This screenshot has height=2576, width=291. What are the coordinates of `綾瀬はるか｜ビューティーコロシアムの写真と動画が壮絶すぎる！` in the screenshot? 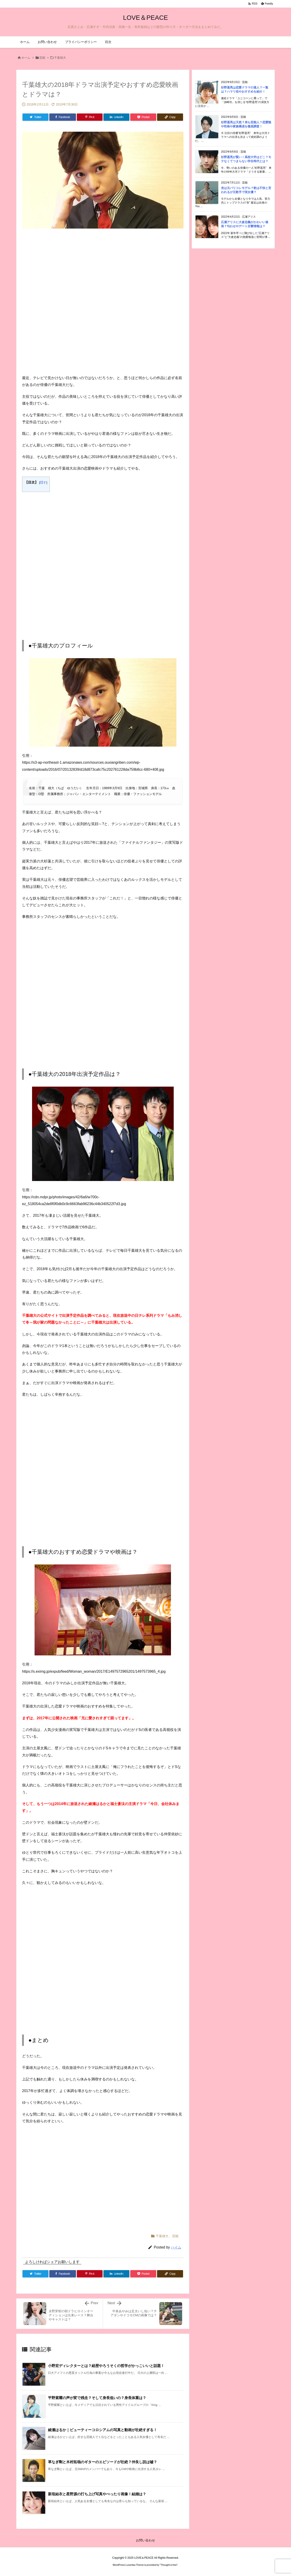 It's located at (102, 2430).